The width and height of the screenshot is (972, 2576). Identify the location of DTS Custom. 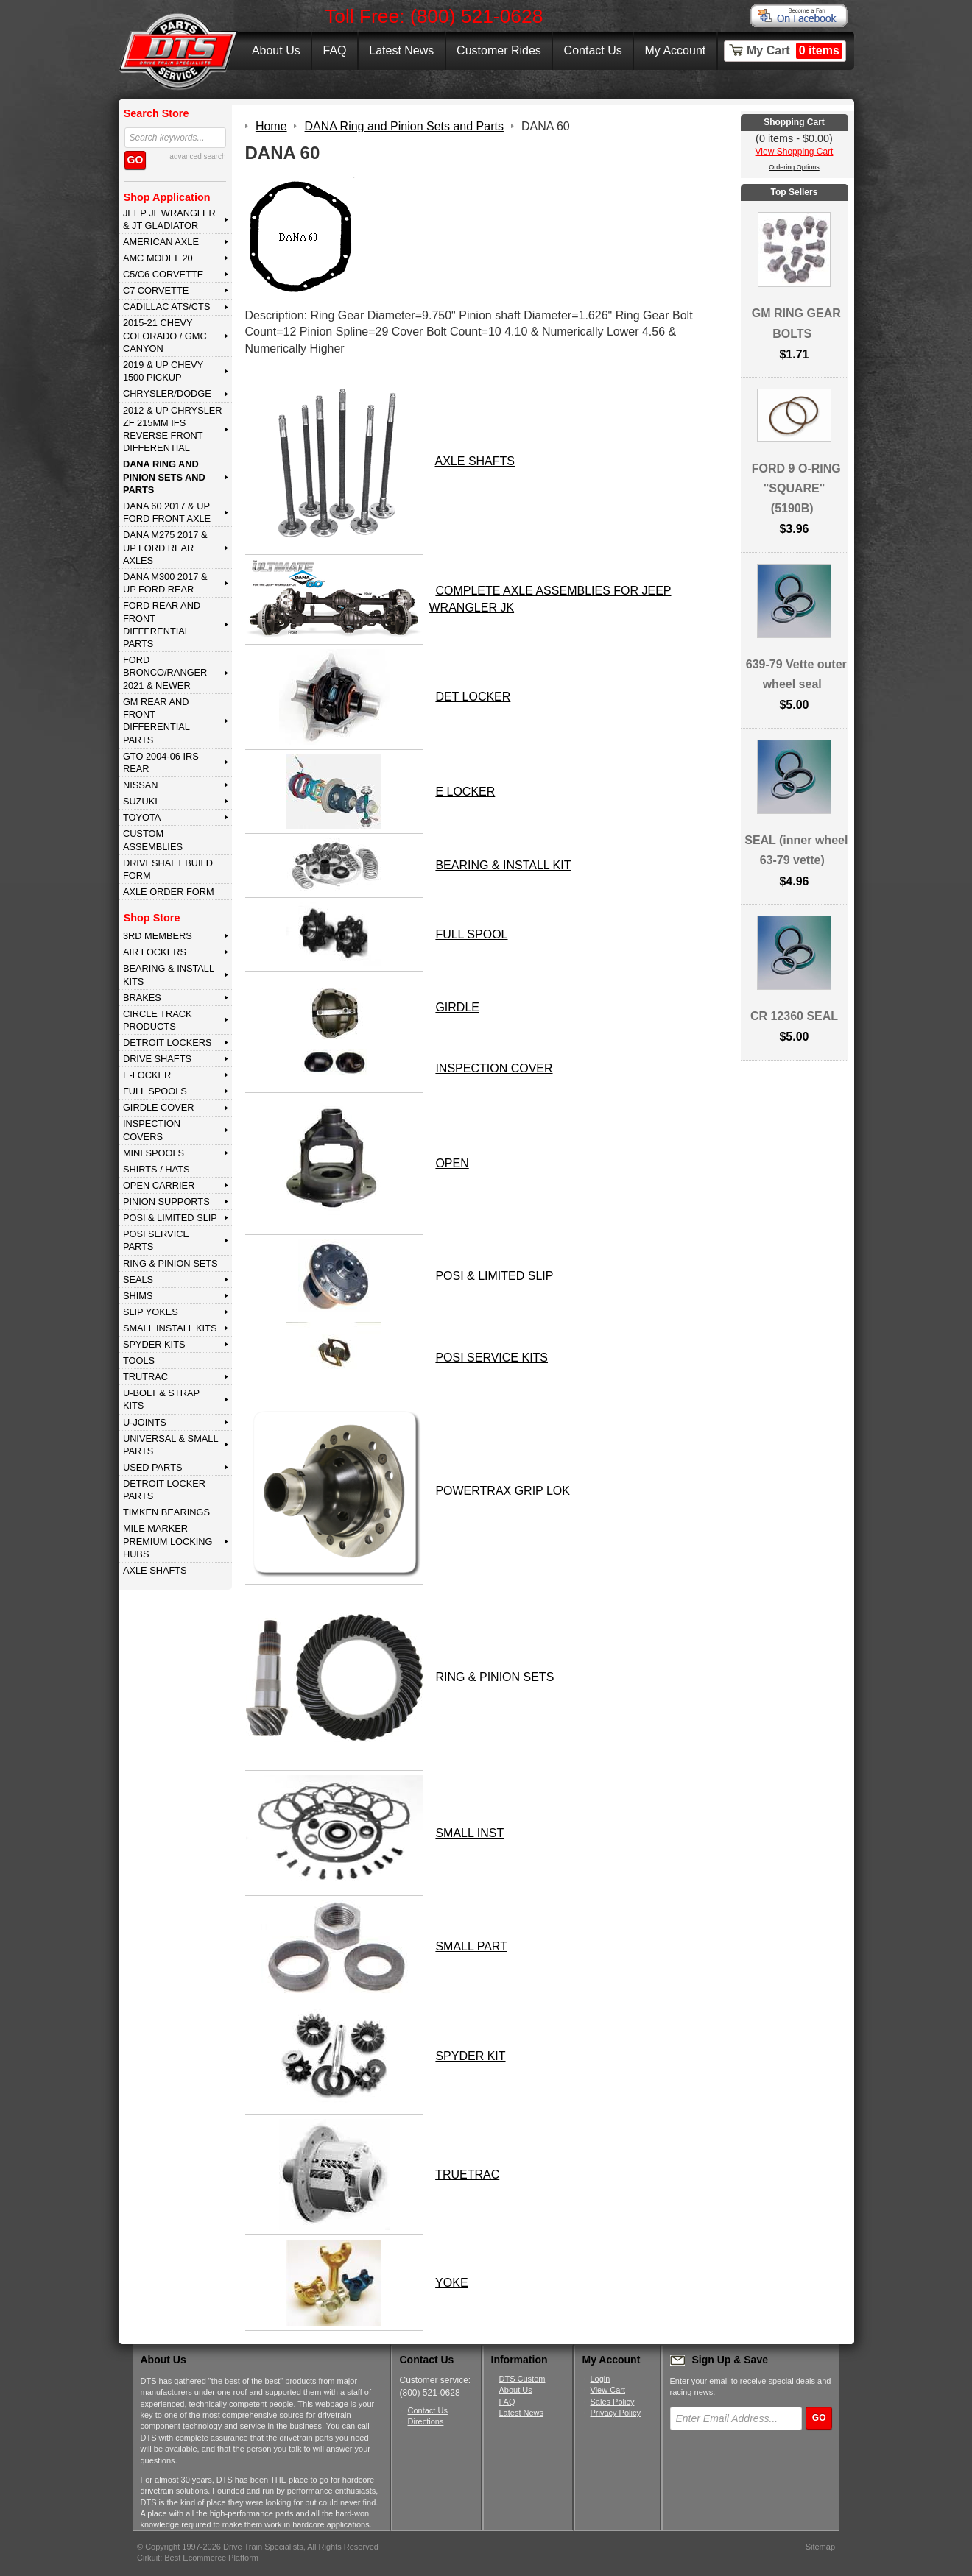
(522, 2378).